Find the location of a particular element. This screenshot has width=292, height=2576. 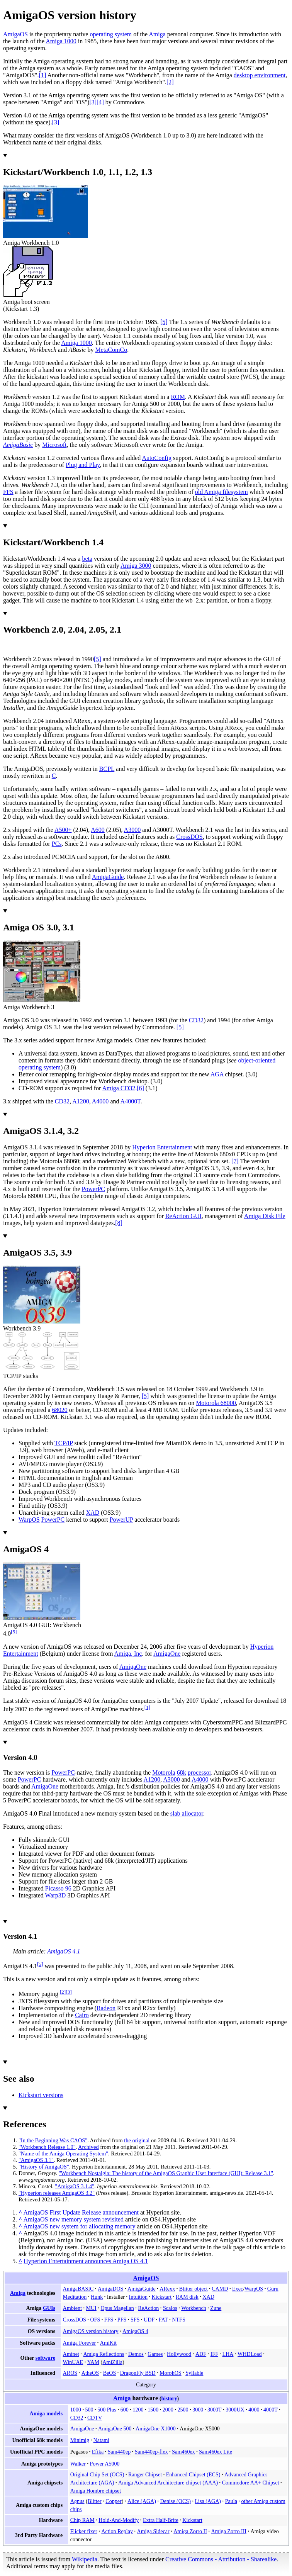

[3] is located at coordinates (69, 1992).